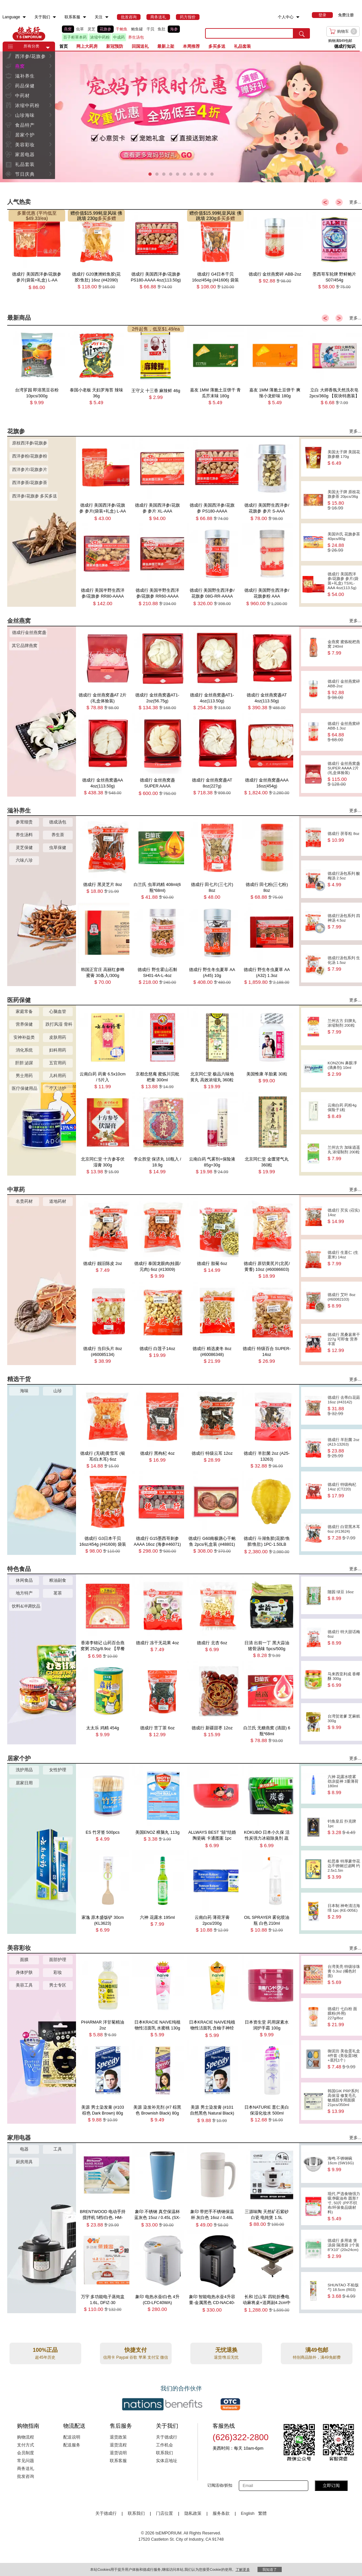 The width and height of the screenshot is (362, 2576). What do you see at coordinates (344, 1111) in the screenshot?
I see `云南白药 药粉4g 保险子1粒` at bounding box center [344, 1111].